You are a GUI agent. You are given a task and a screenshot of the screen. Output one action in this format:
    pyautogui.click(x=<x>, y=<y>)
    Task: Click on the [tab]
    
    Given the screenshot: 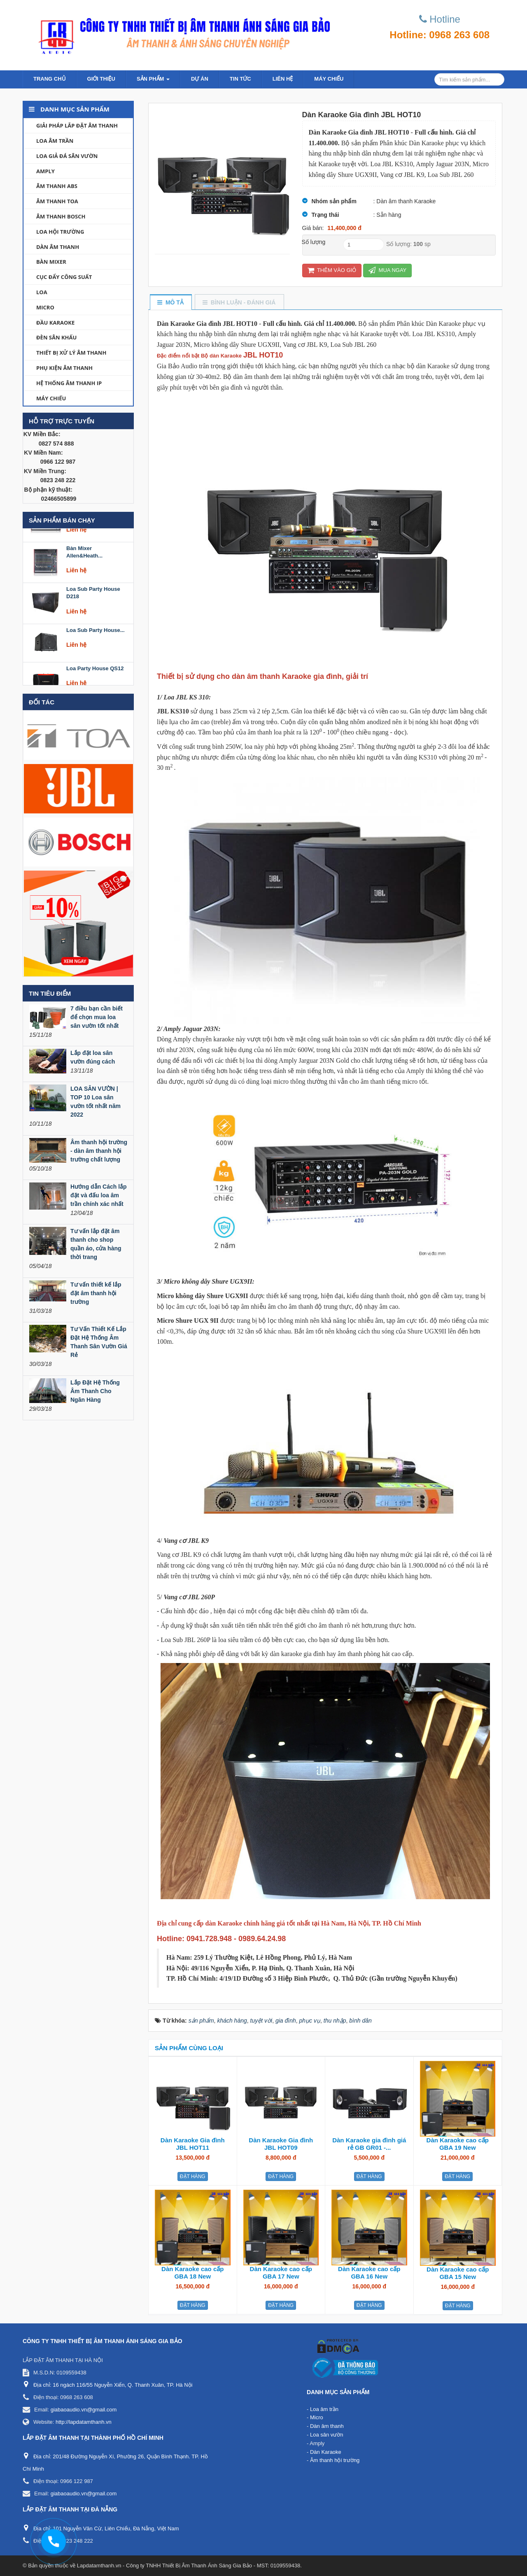 What is the action you would take?
    pyautogui.click(x=170, y=302)
    